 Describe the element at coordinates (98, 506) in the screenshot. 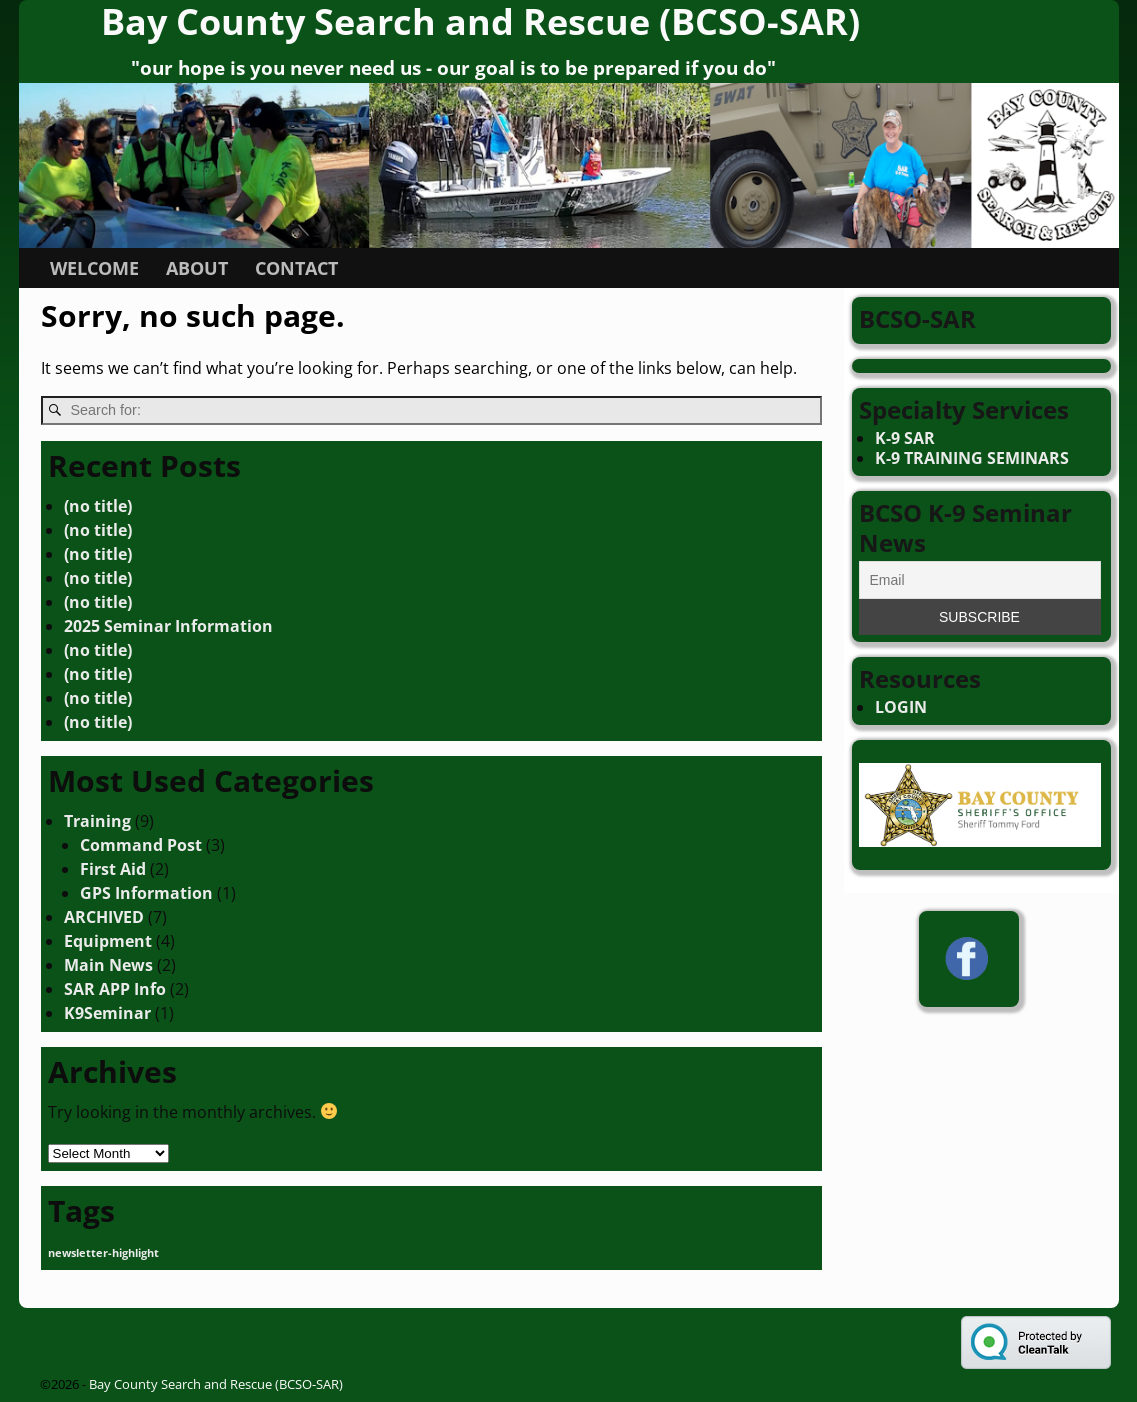

I see `(no title)` at that location.